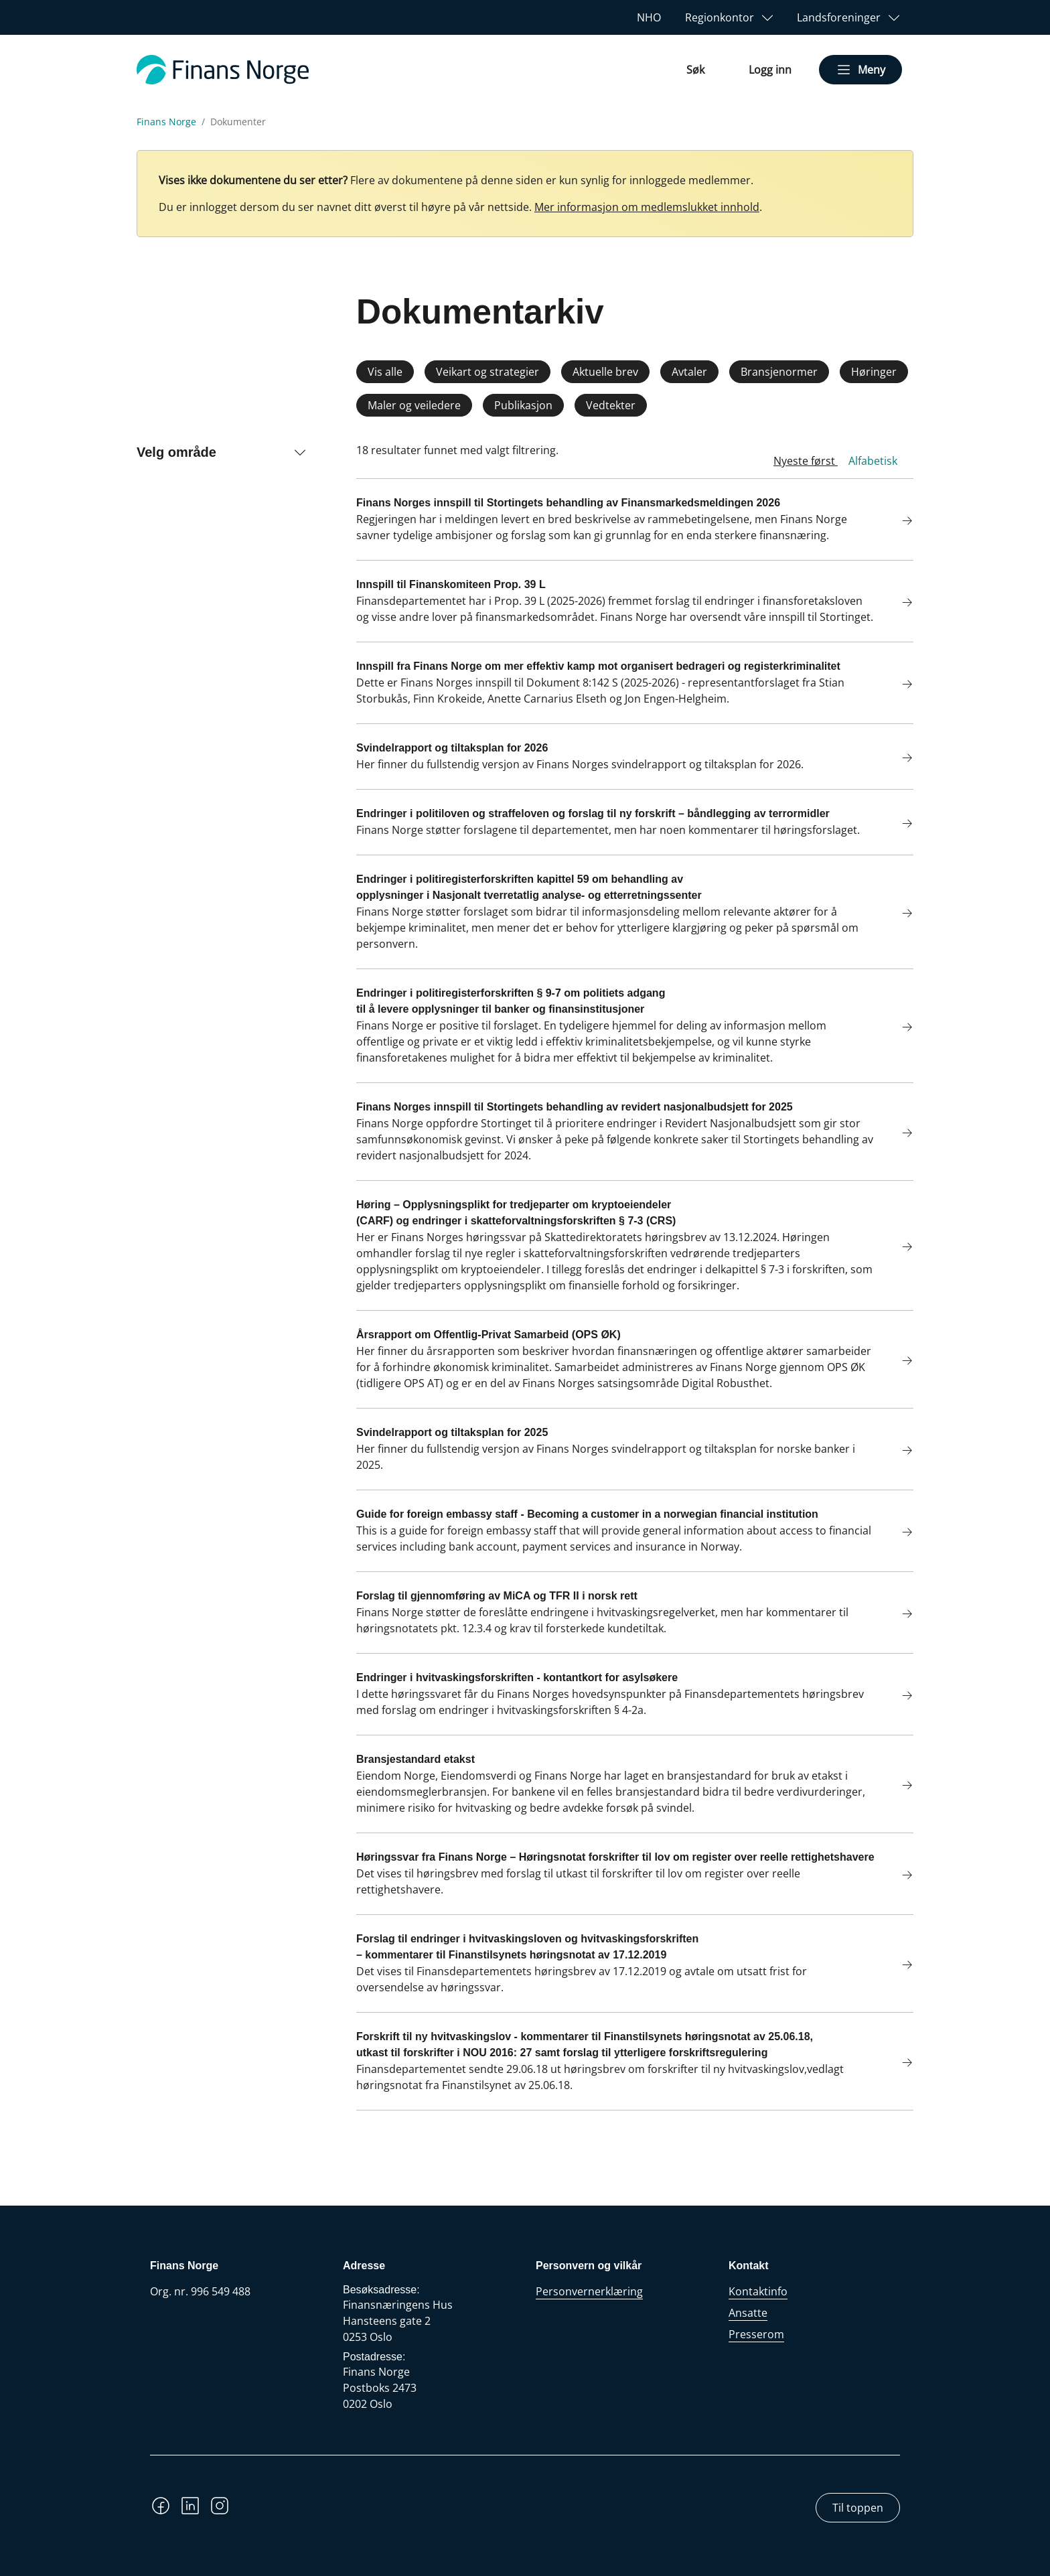  I want to click on [Les mer om Forslag til gjennomføring av MiCA og TFR II i norsk rett], so click(899, 1615).